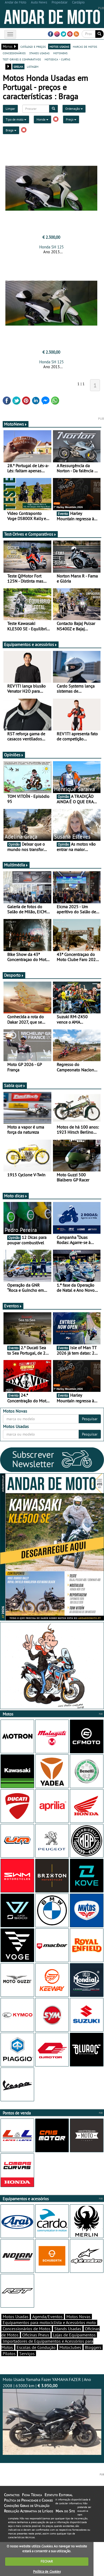  What do you see at coordinates (74, 2335) in the screenshot?
I see `Lojas de Equipamentos` at bounding box center [74, 2335].